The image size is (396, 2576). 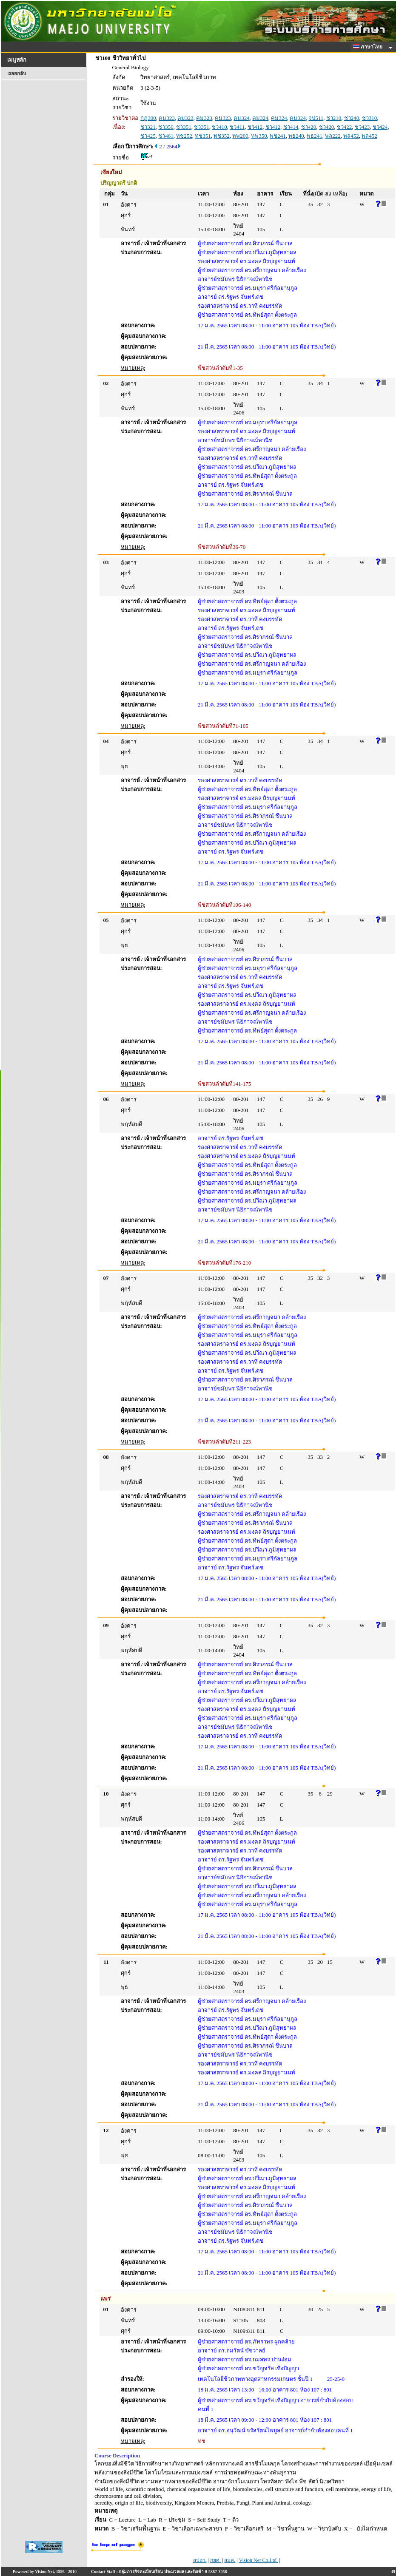 What do you see at coordinates (369, 118) in the screenshot?
I see `ชว310` at bounding box center [369, 118].